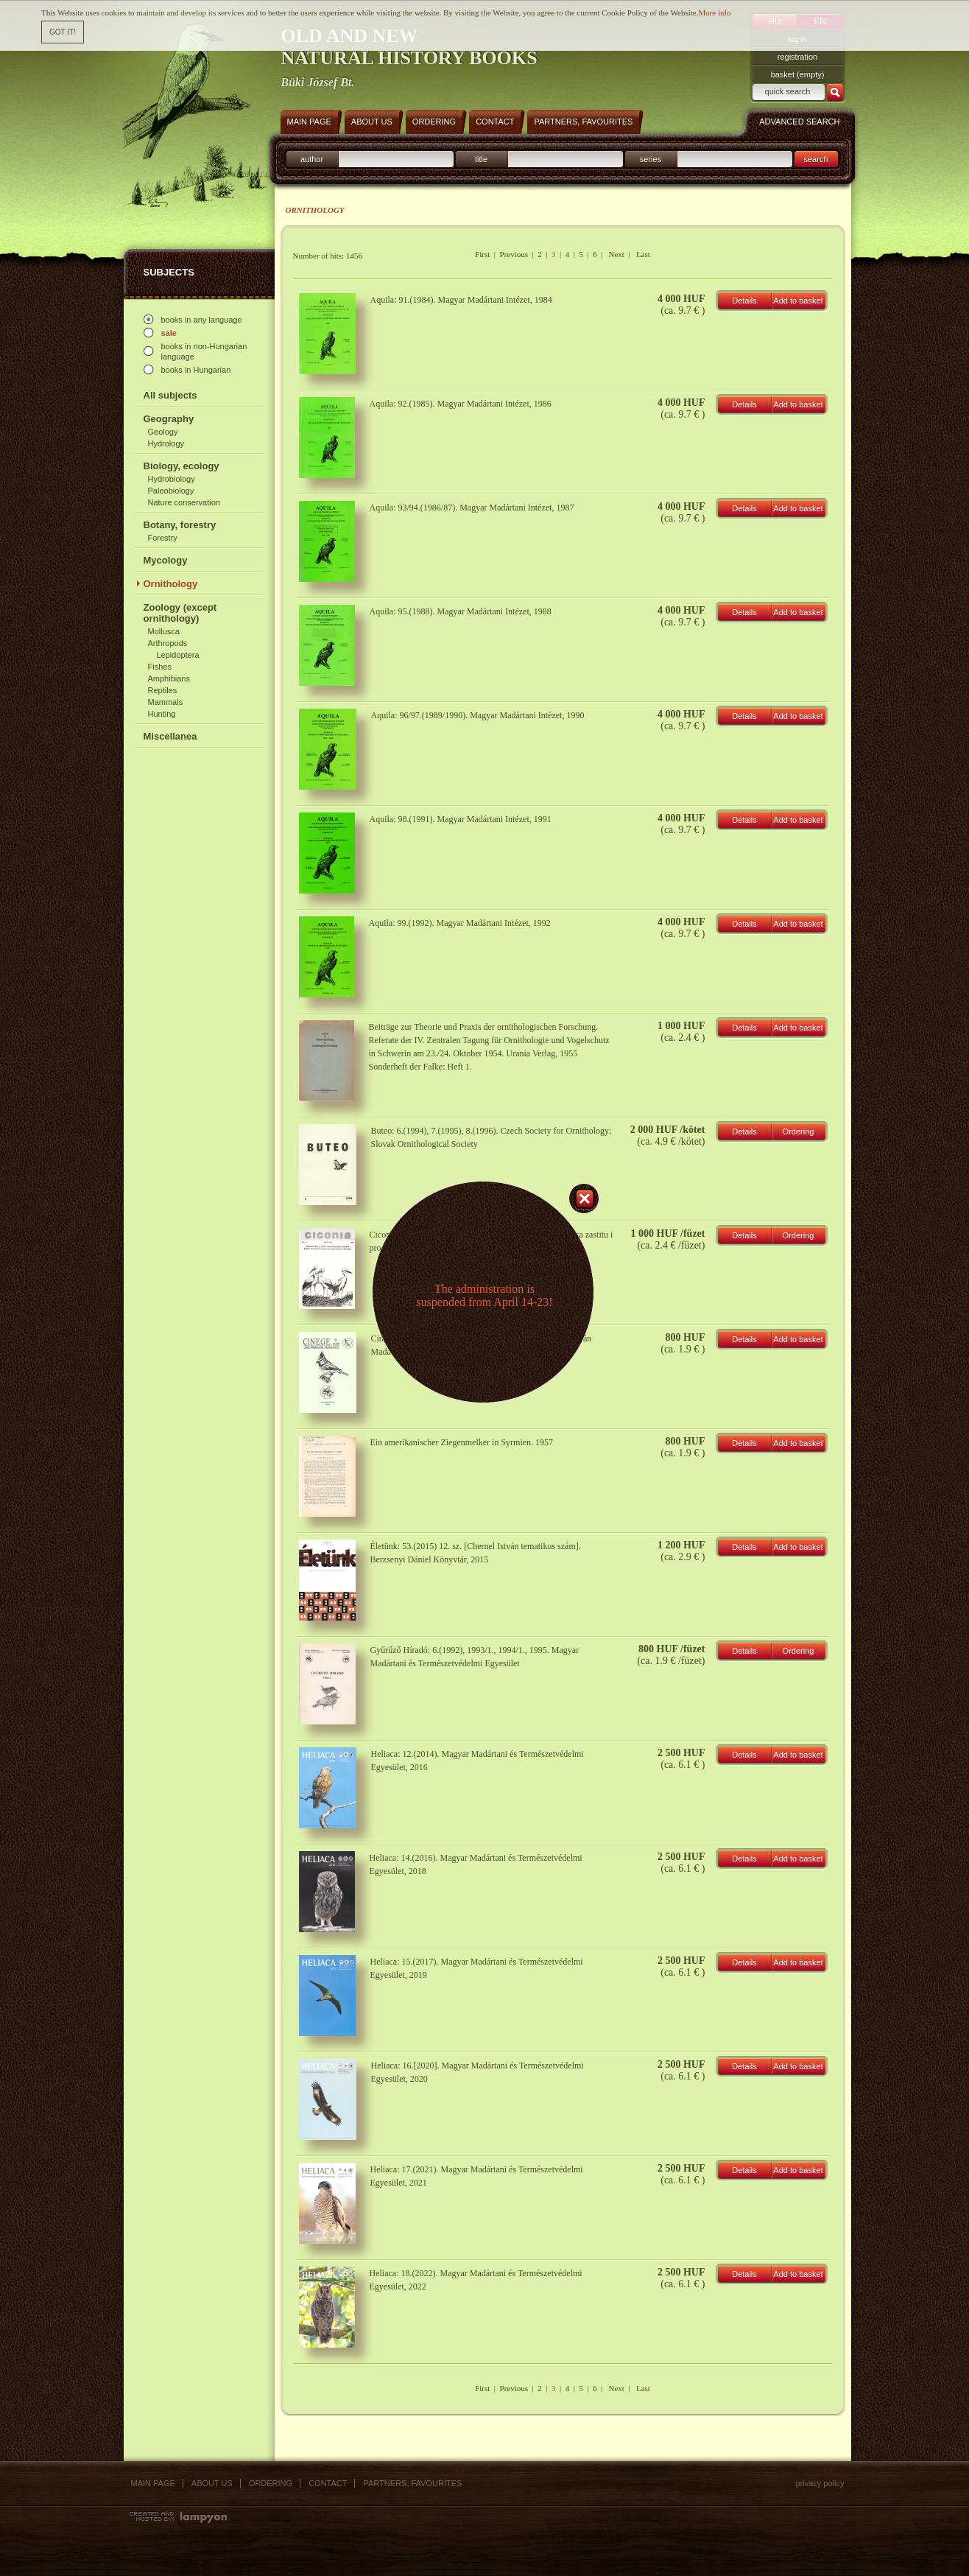  I want to click on registration, so click(797, 56).